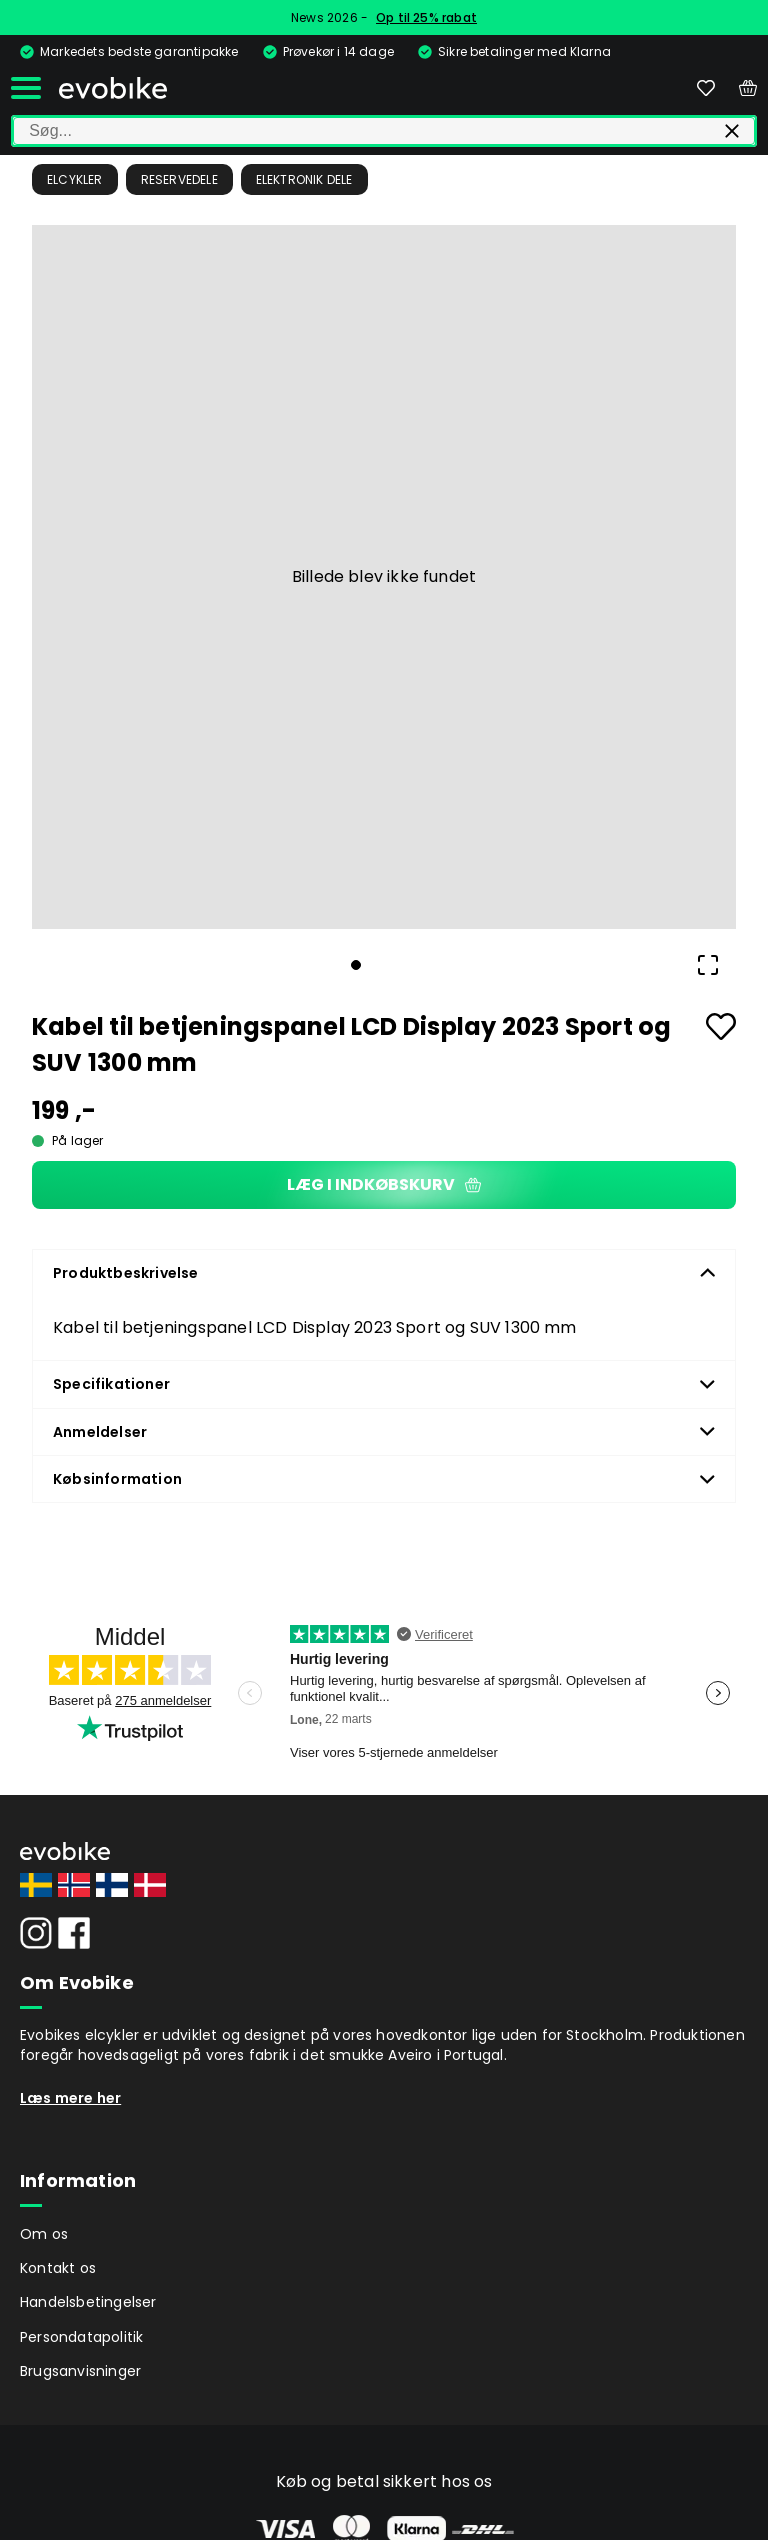 The height and width of the screenshot is (2540, 768). What do you see at coordinates (58, 2268) in the screenshot?
I see `Kontakt os` at bounding box center [58, 2268].